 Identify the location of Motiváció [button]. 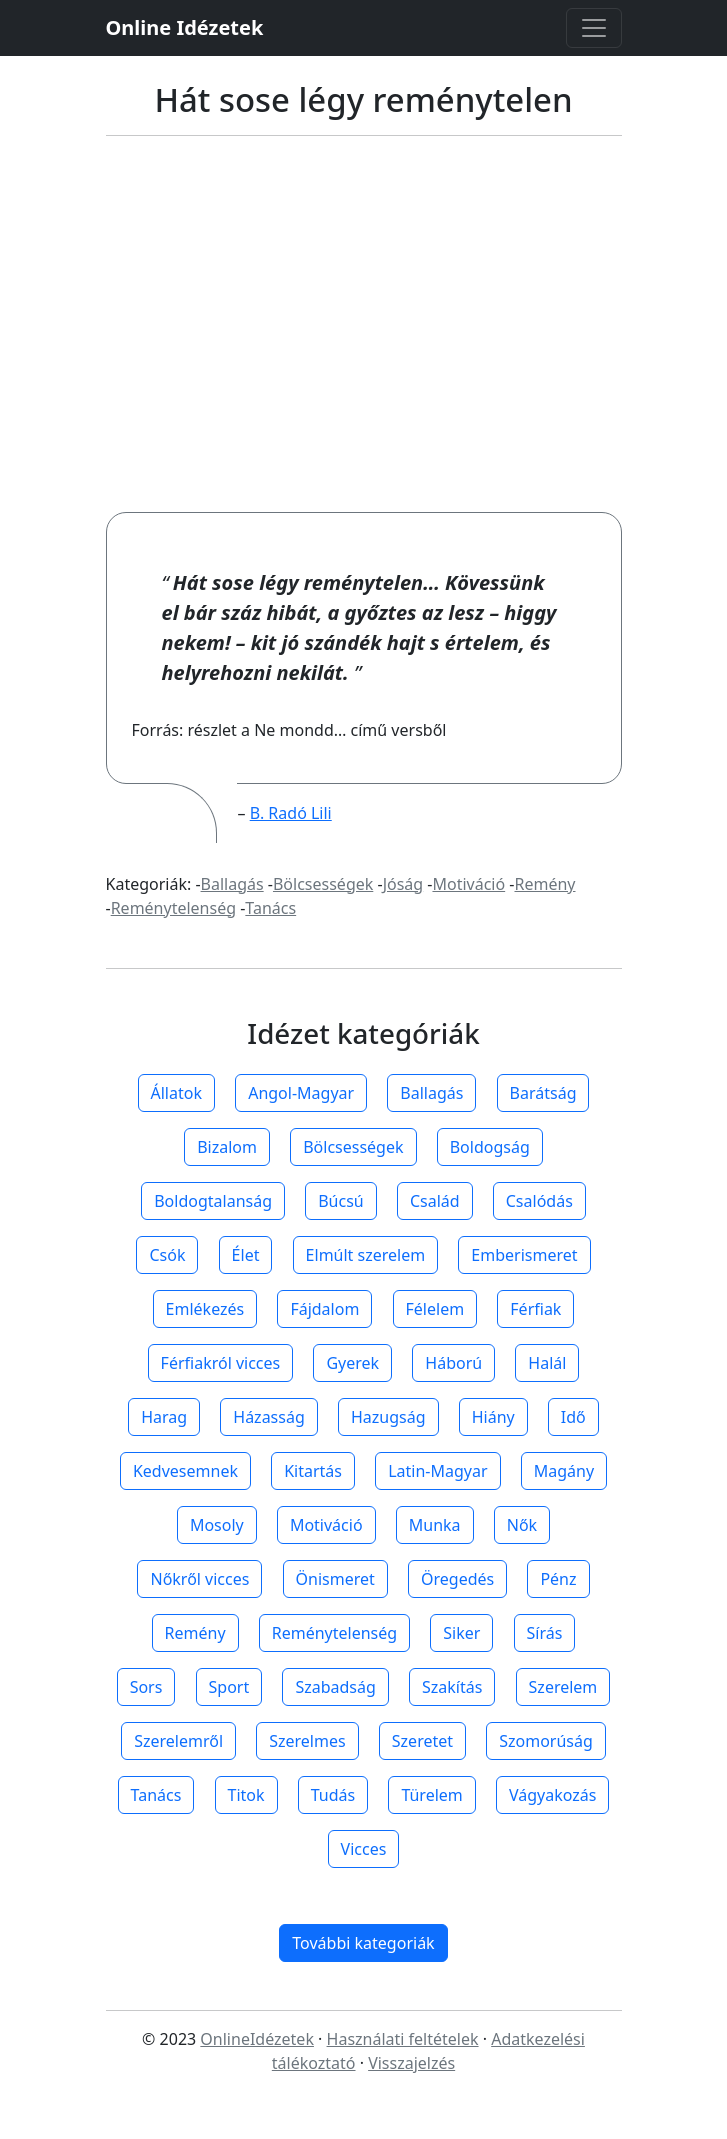
(326, 1525).